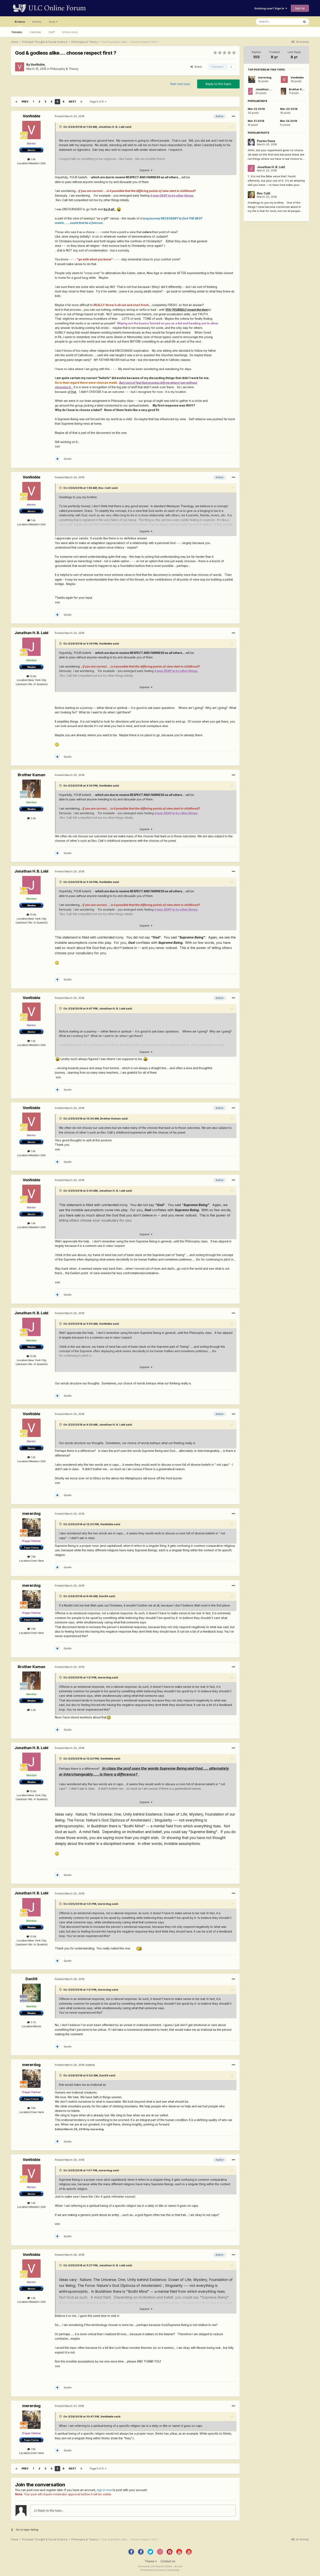 Image resolution: width=320 pixels, height=2576 pixels. Describe the element at coordinates (51, 32) in the screenshot. I see `Staff` at that location.